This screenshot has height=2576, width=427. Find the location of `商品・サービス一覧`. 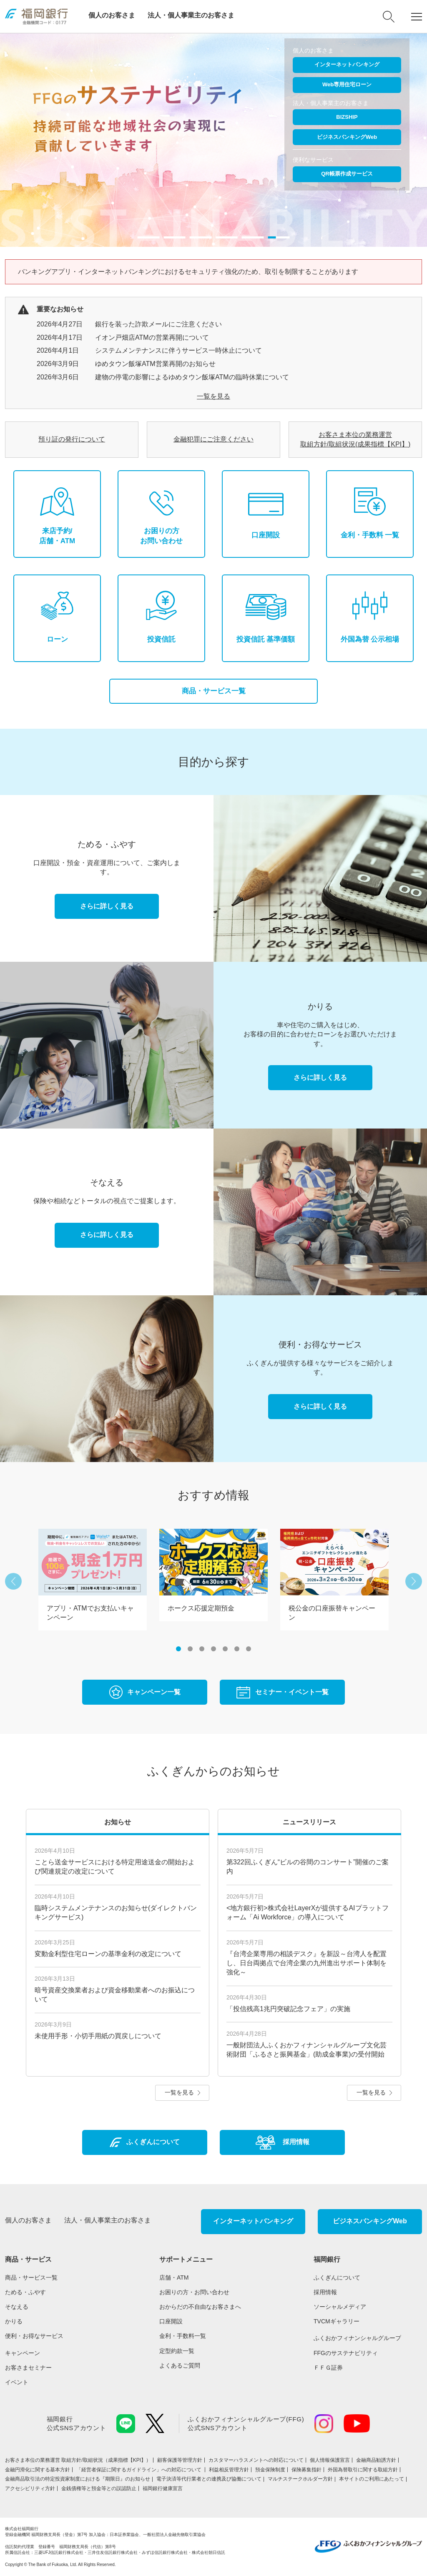

商品・サービス一覧 is located at coordinates (214, 691).